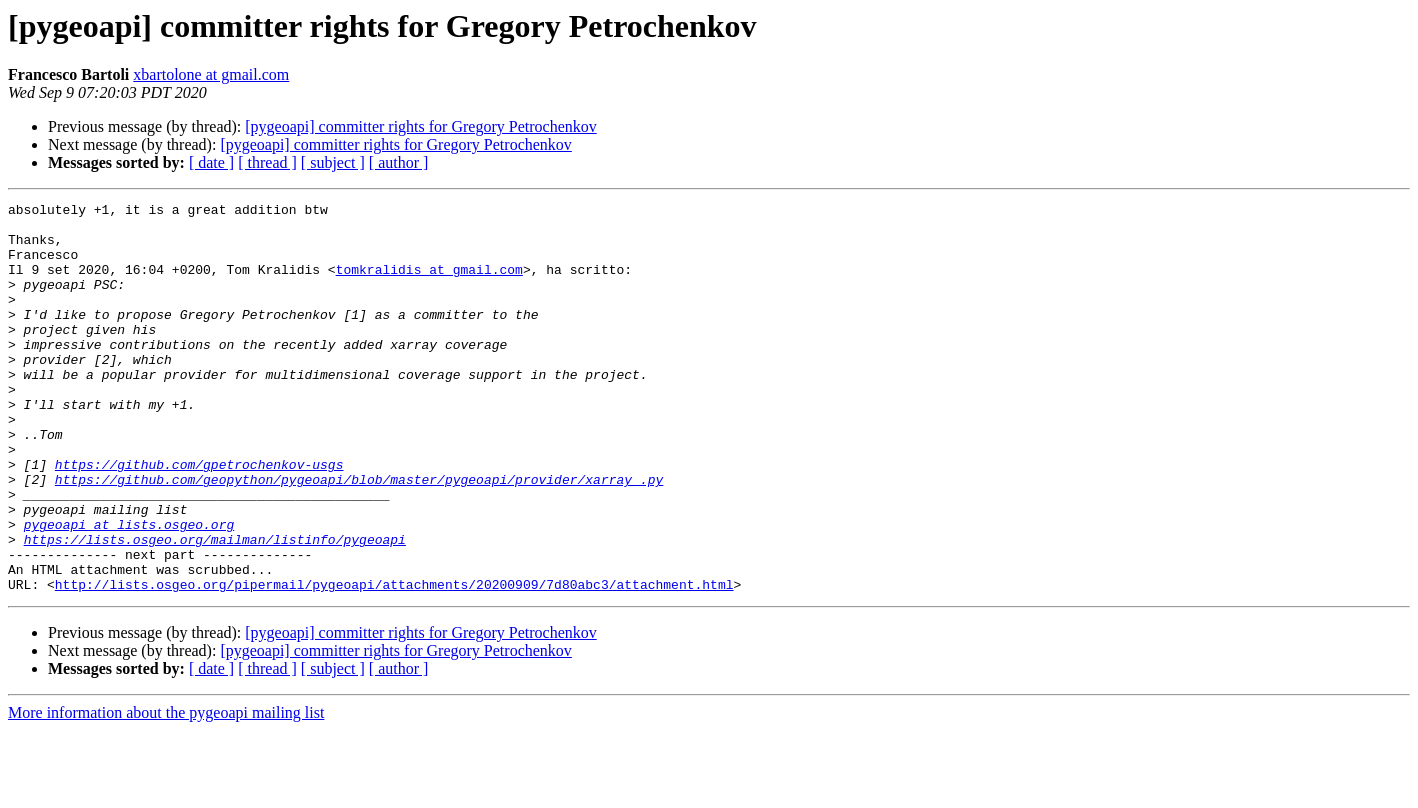  What do you see at coordinates (429, 284) in the screenshot?
I see `tomkralidis at gmail.com` at bounding box center [429, 284].